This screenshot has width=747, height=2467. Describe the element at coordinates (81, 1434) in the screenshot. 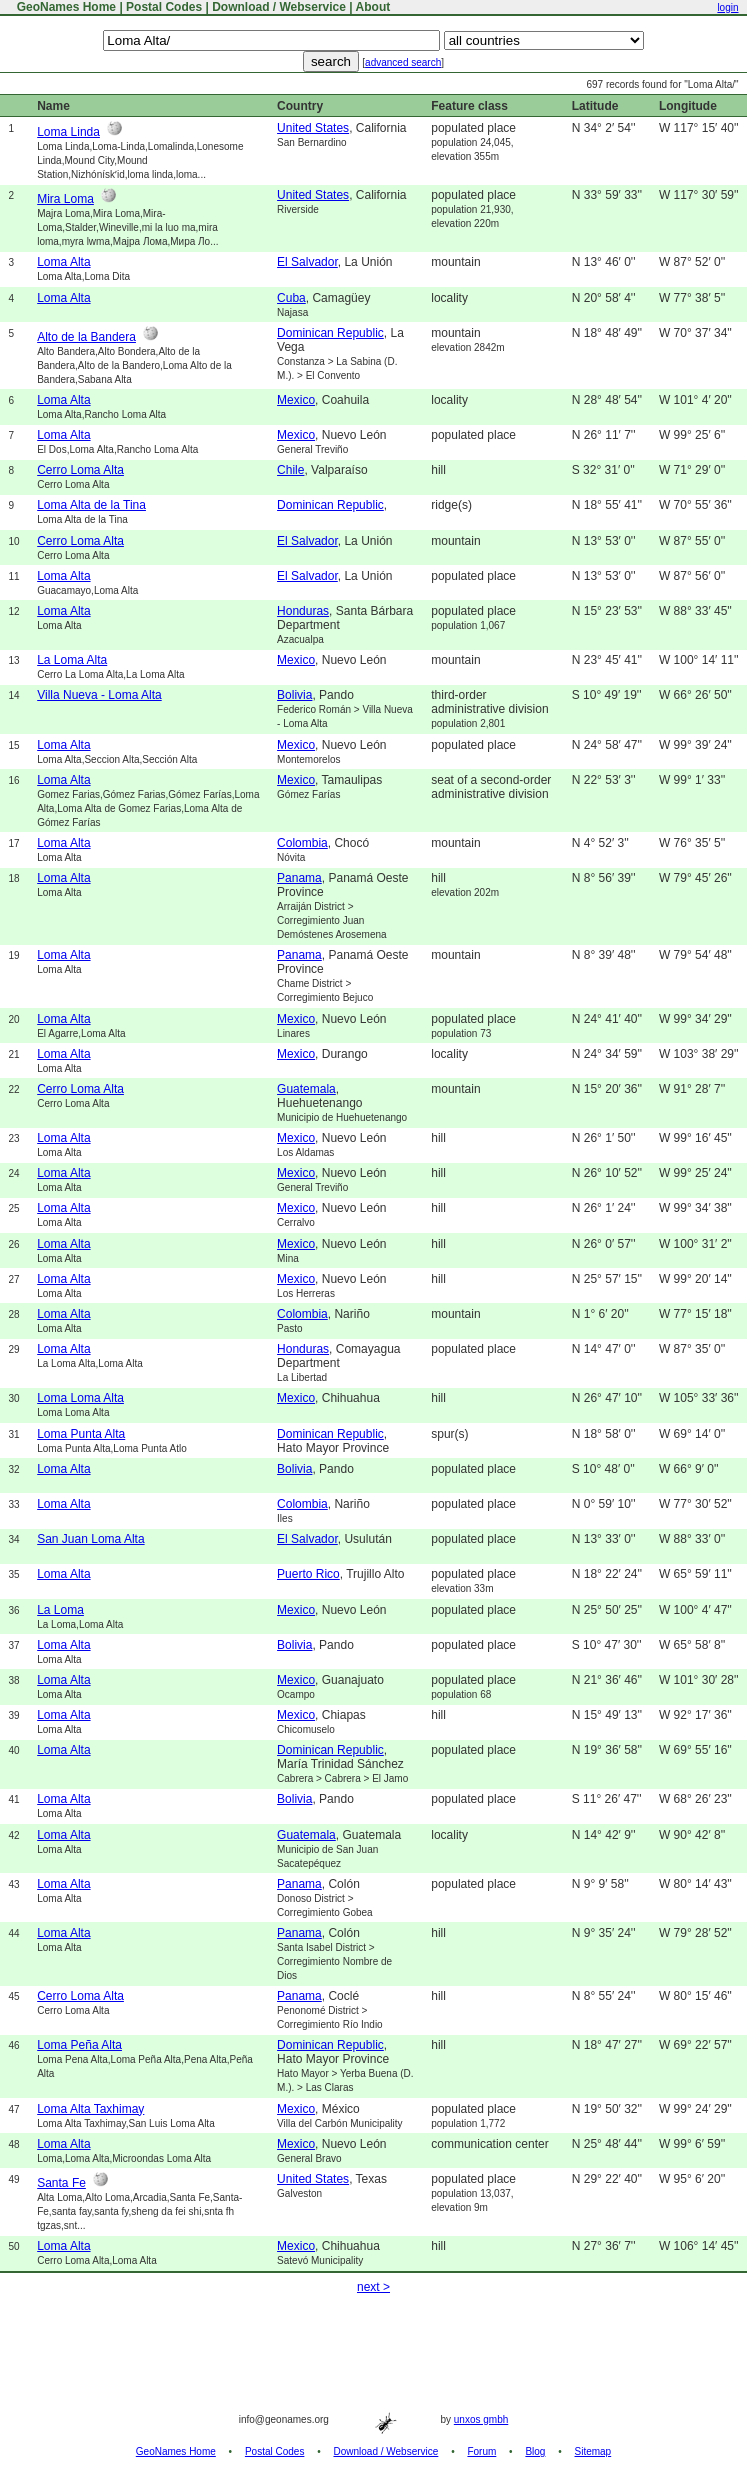

I see `Loma Punta Alta` at that location.